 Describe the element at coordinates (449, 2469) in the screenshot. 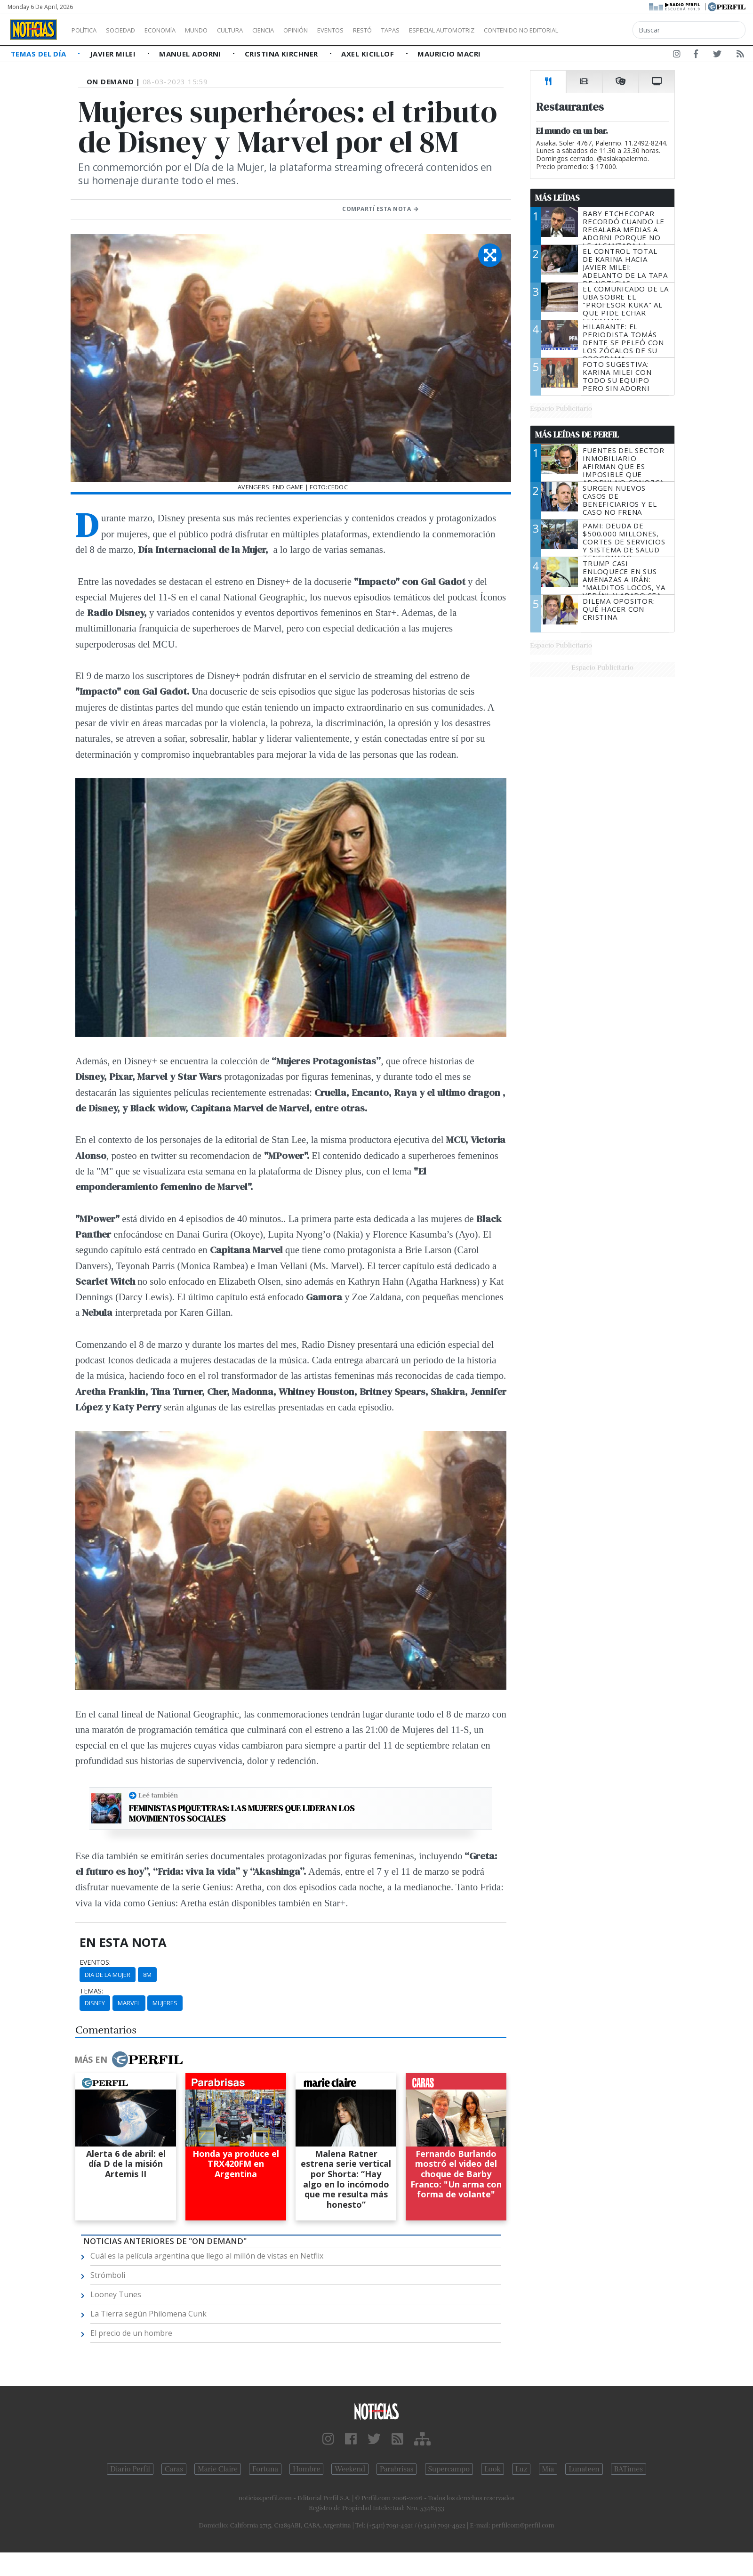

I see `Supercampo` at that location.